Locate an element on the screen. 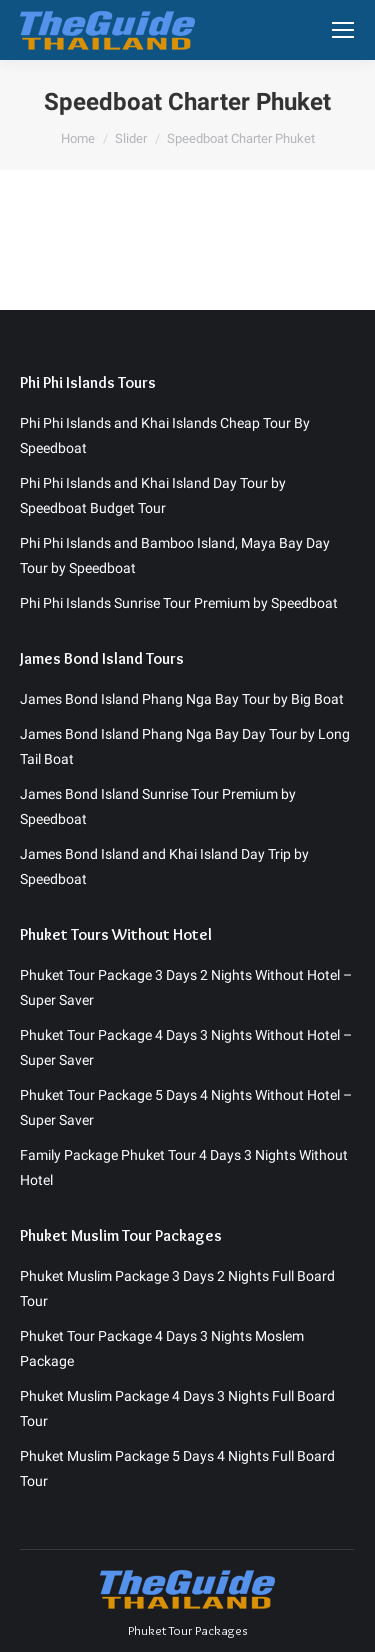 This screenshot has height=1652, width=375. Phi Phi Islands Sunrise Tour Premium by Speedboat is located at coordinates (179, 603).